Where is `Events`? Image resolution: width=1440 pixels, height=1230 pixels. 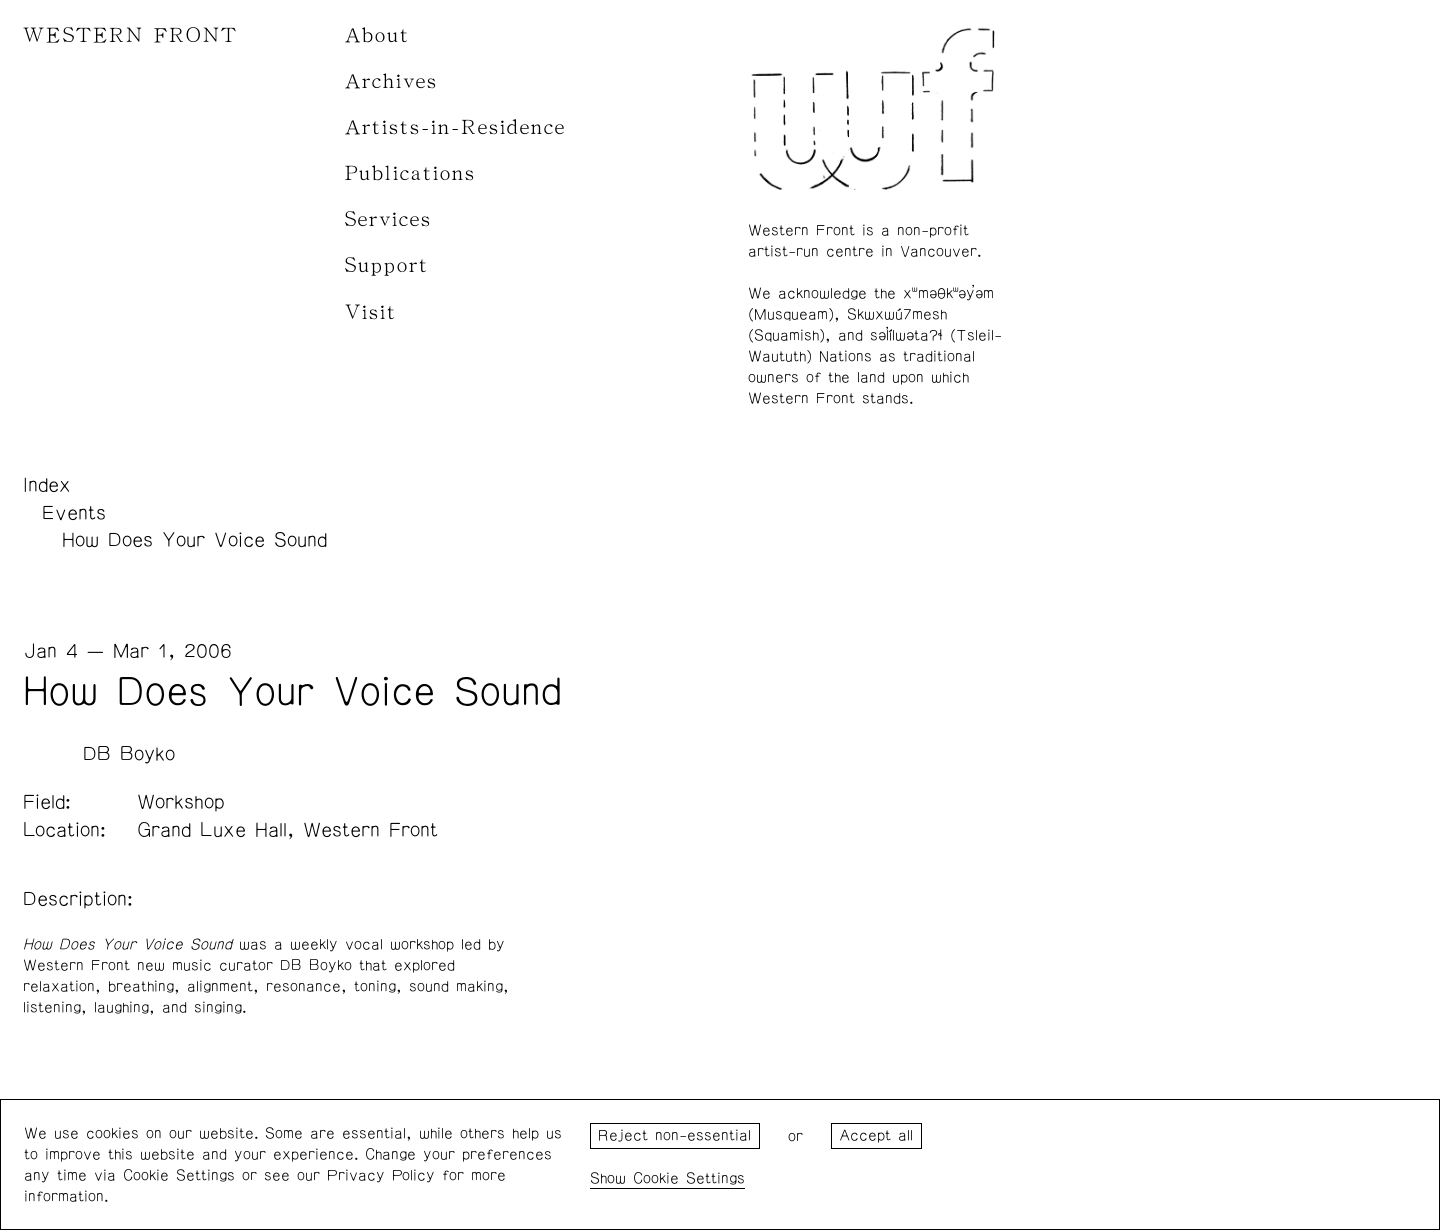
Events is located at coordinates (74, 513).